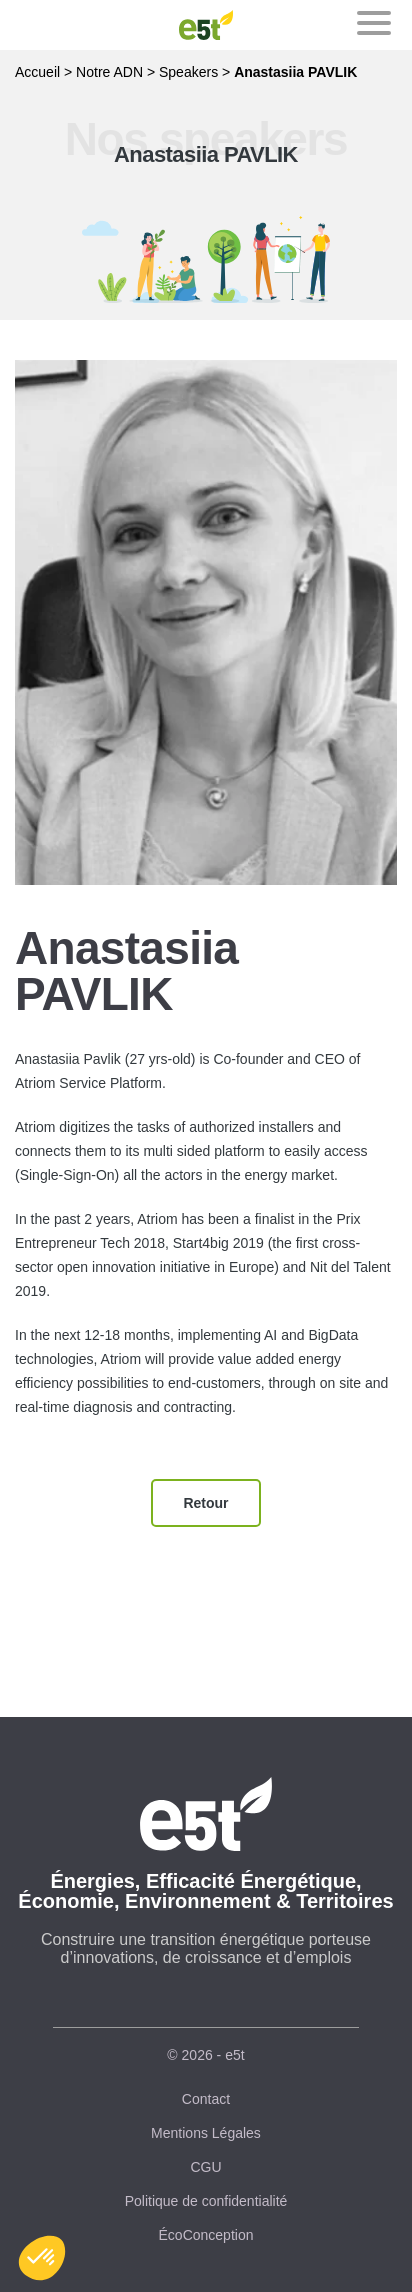 This screenshot has width=412, height=2292. I want to click on Notre ADN, so click(109, 72).